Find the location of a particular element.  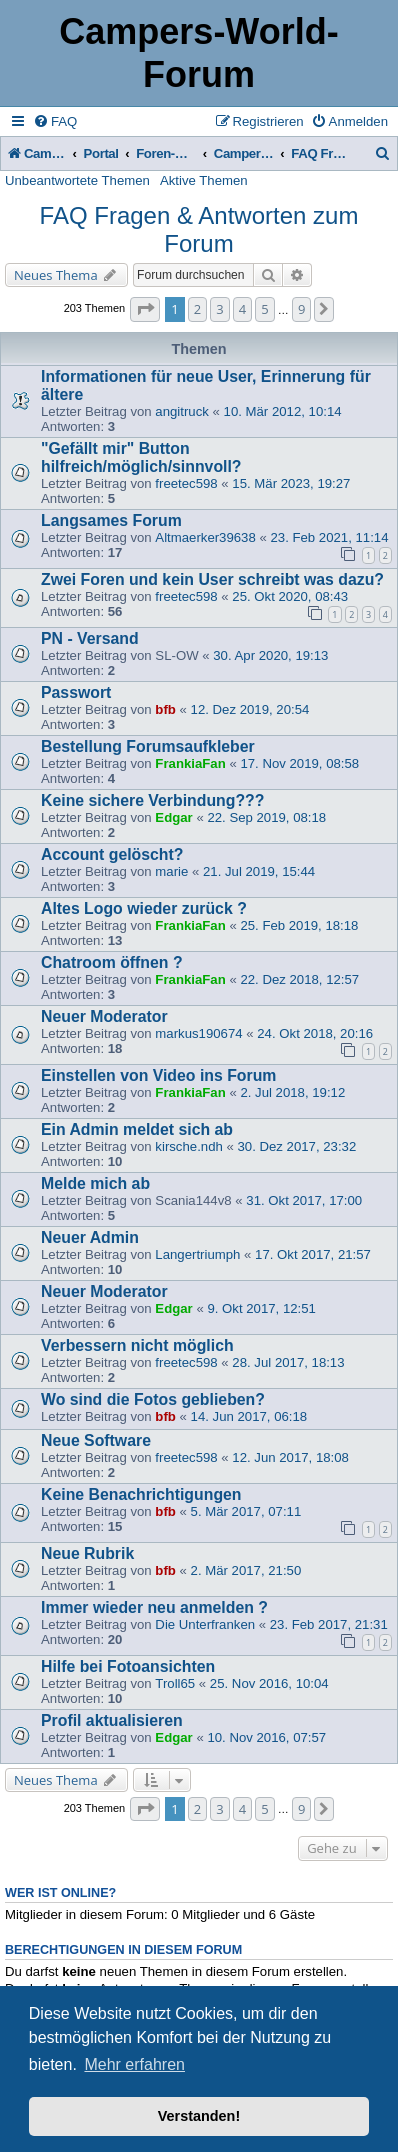

Verbessern nicht möglich is located at coordinates (137, 1345).